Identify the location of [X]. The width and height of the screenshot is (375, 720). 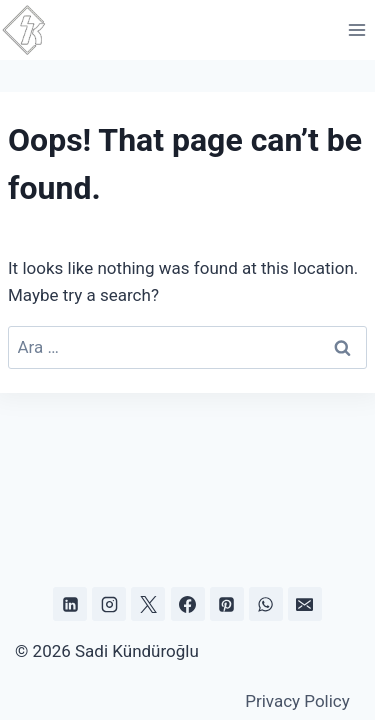
(148, 604).